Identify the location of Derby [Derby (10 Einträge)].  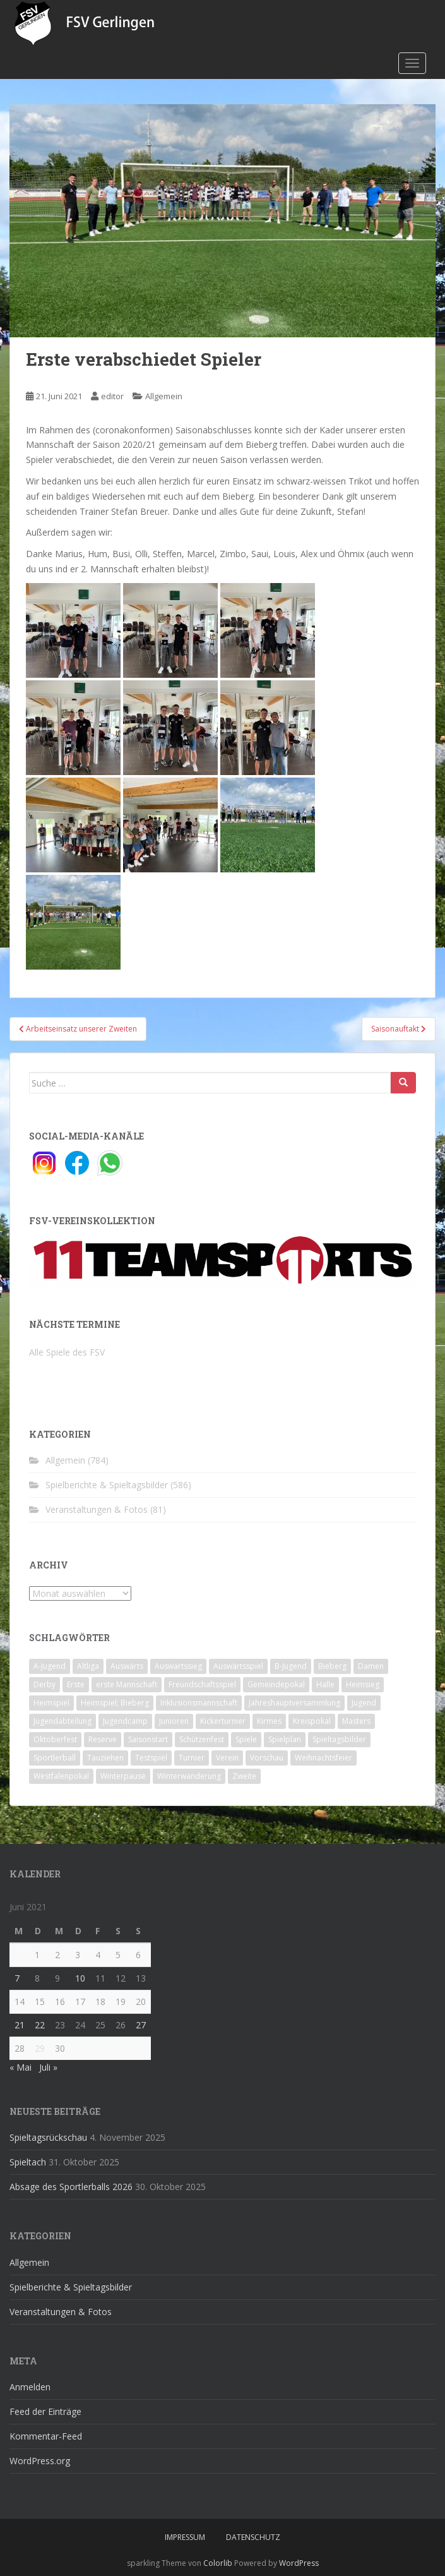
(44, 1684).